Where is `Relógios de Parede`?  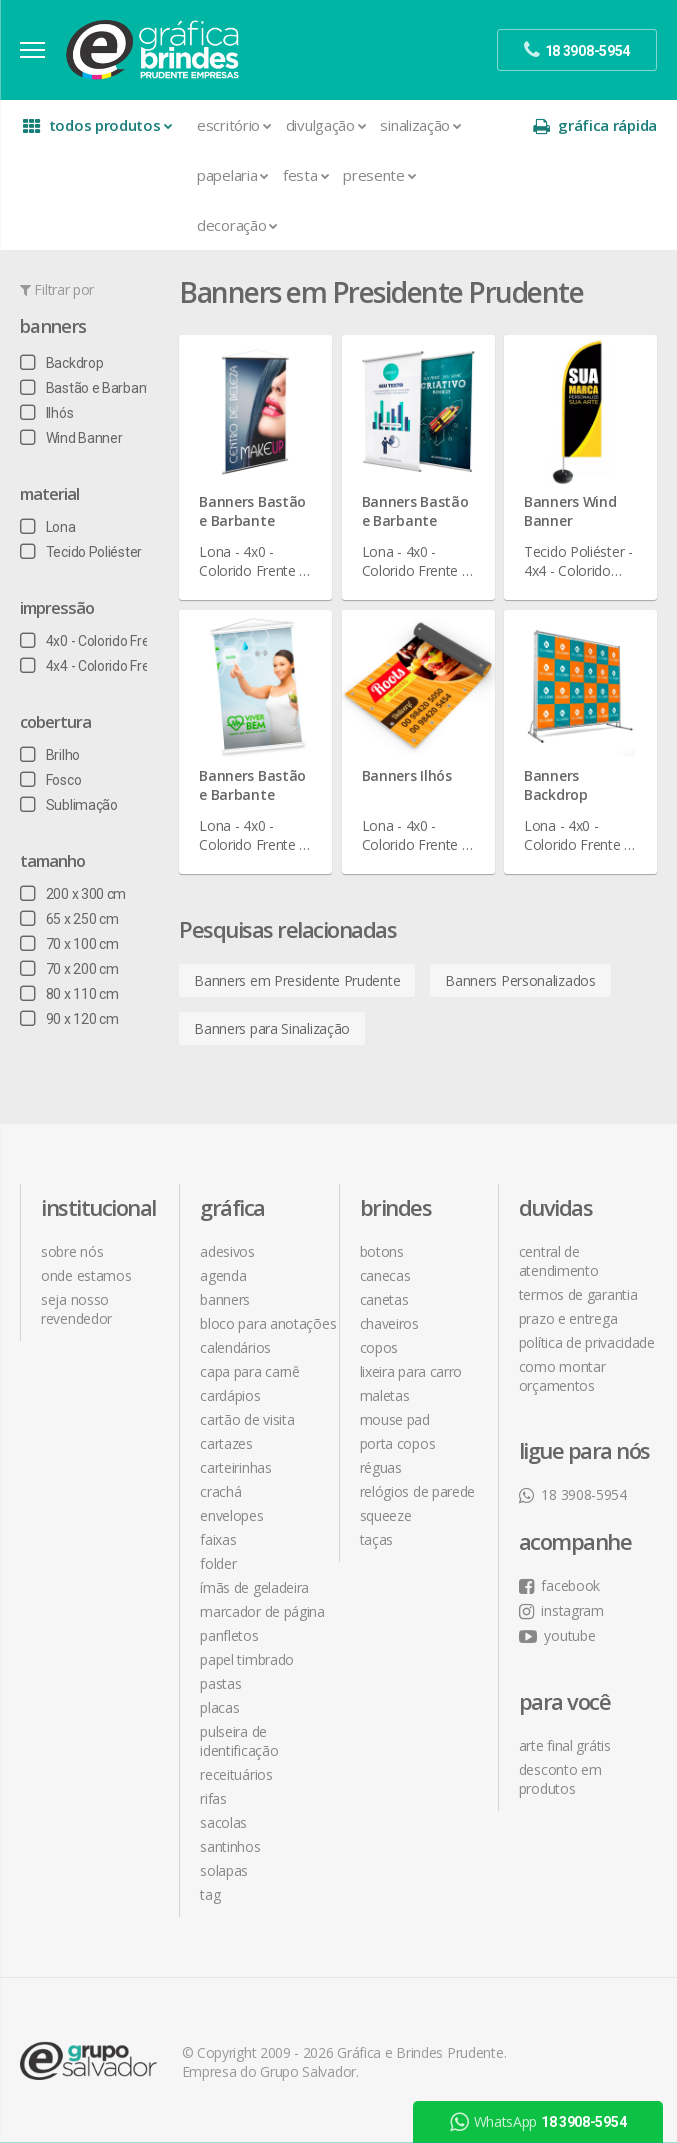 Relógios de Parede is located at coordinates (418, 1491).